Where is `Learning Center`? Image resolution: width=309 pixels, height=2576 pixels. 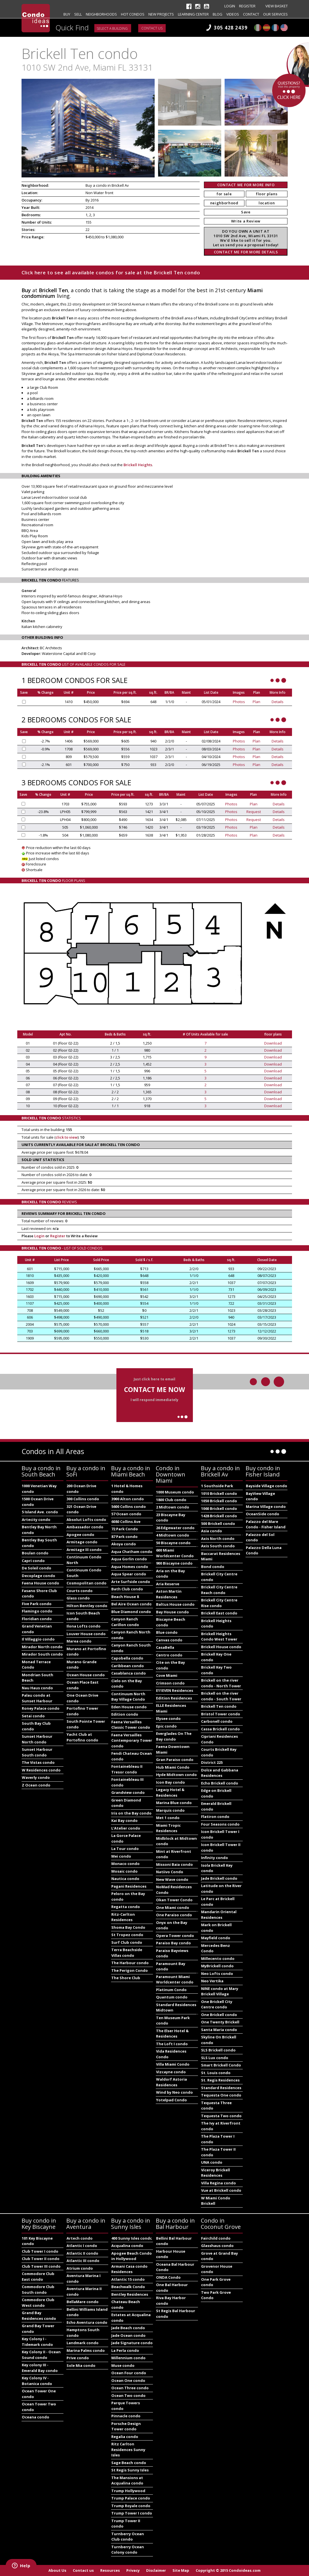 Learning Center is located at coordinates (193, 14).